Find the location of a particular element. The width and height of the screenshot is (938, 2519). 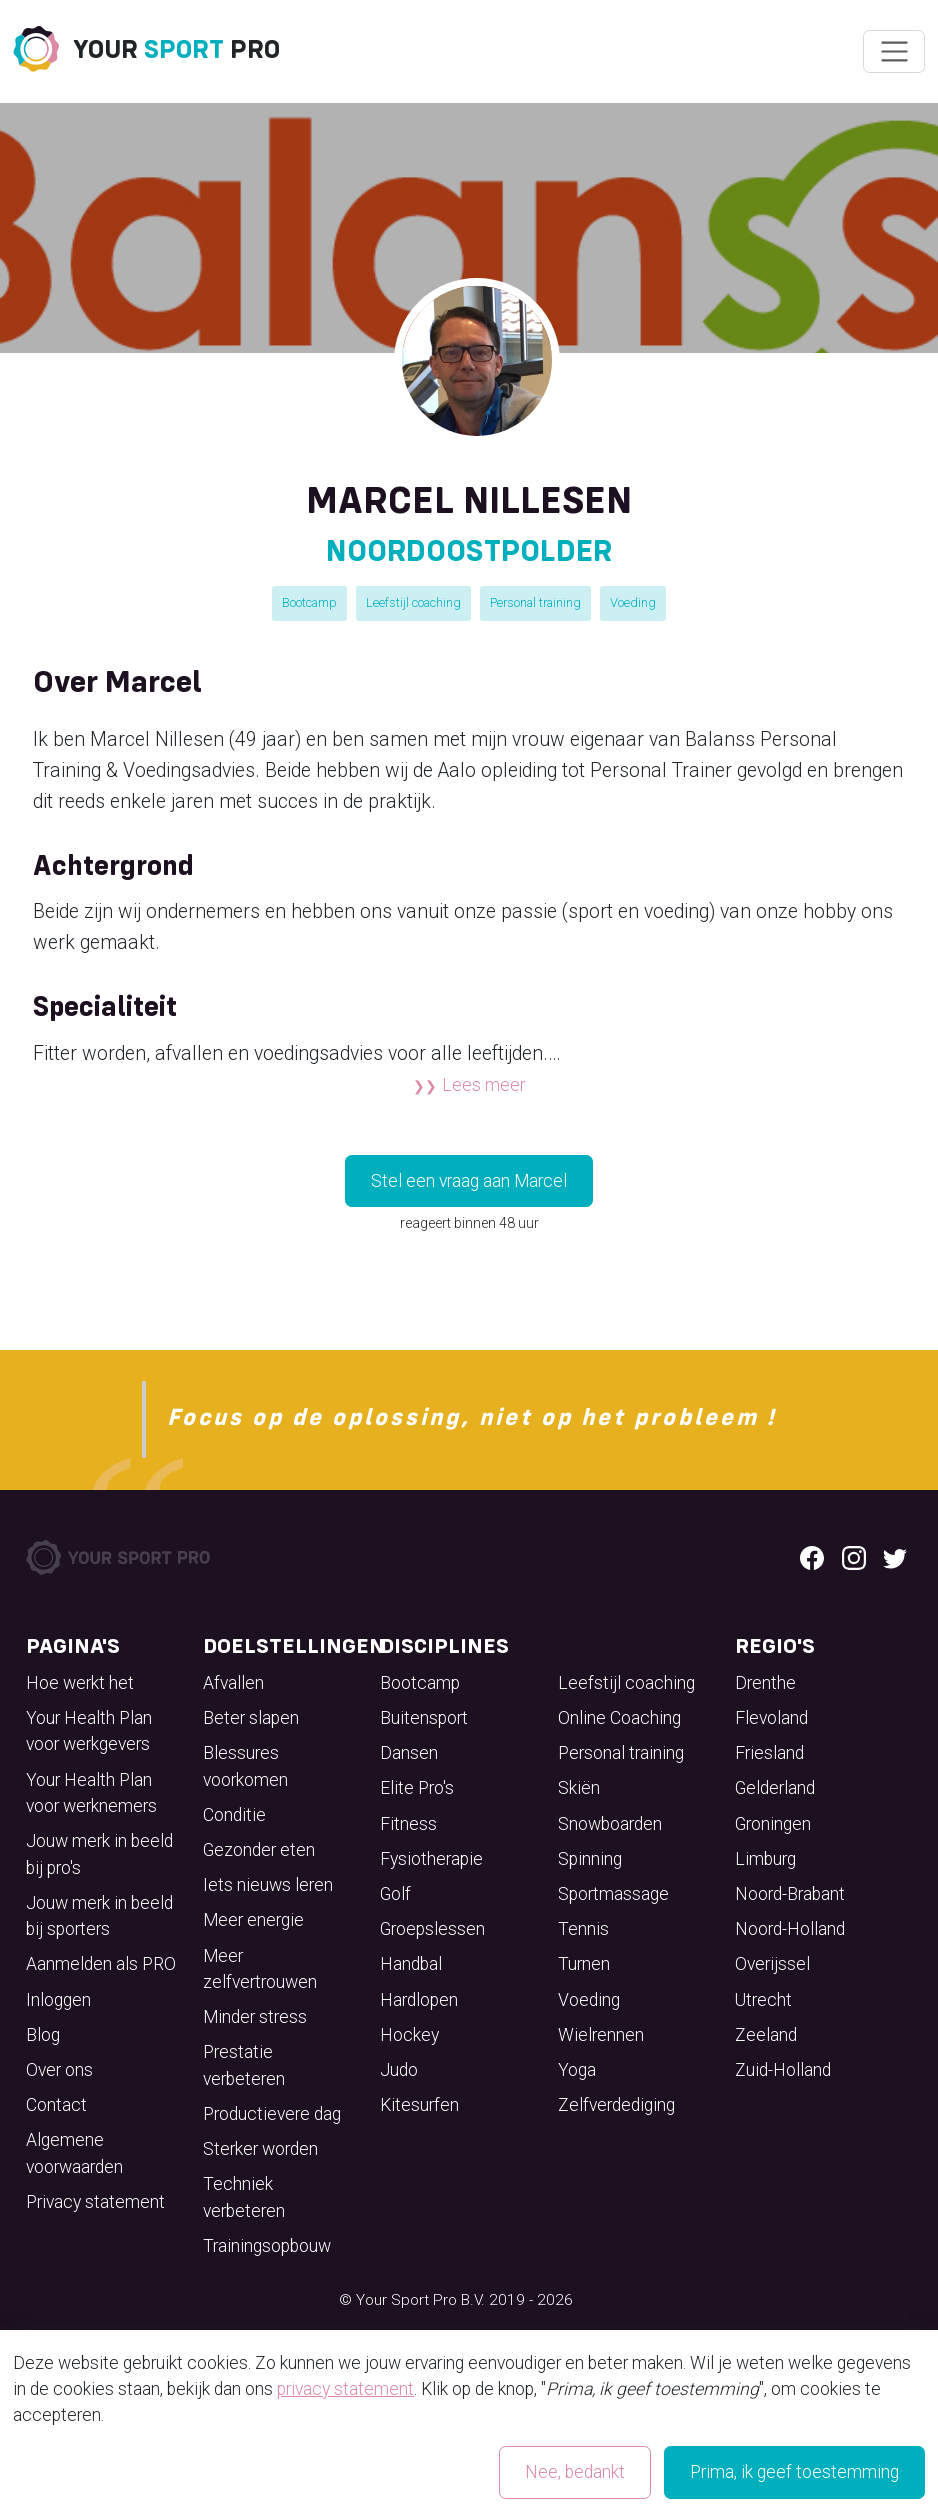

Wielrennen is located at coordinates (601, 2035).